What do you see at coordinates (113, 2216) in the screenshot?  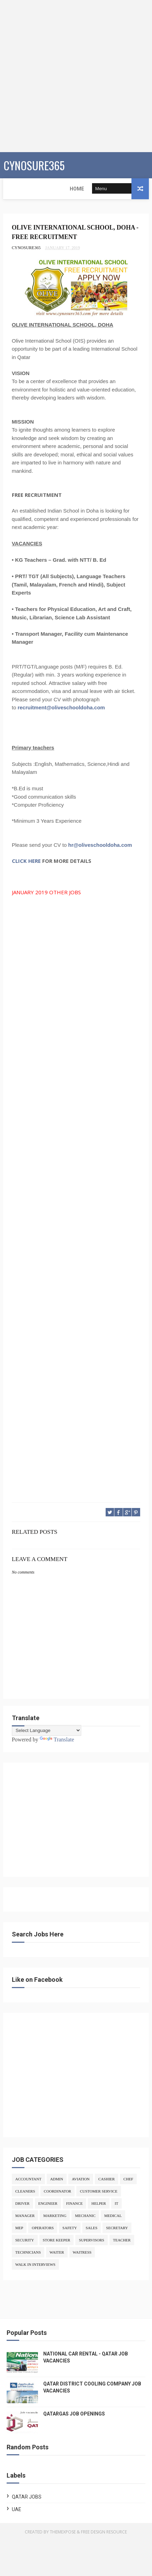 I see `MEDICAL` at bounding box center [113, 2216].